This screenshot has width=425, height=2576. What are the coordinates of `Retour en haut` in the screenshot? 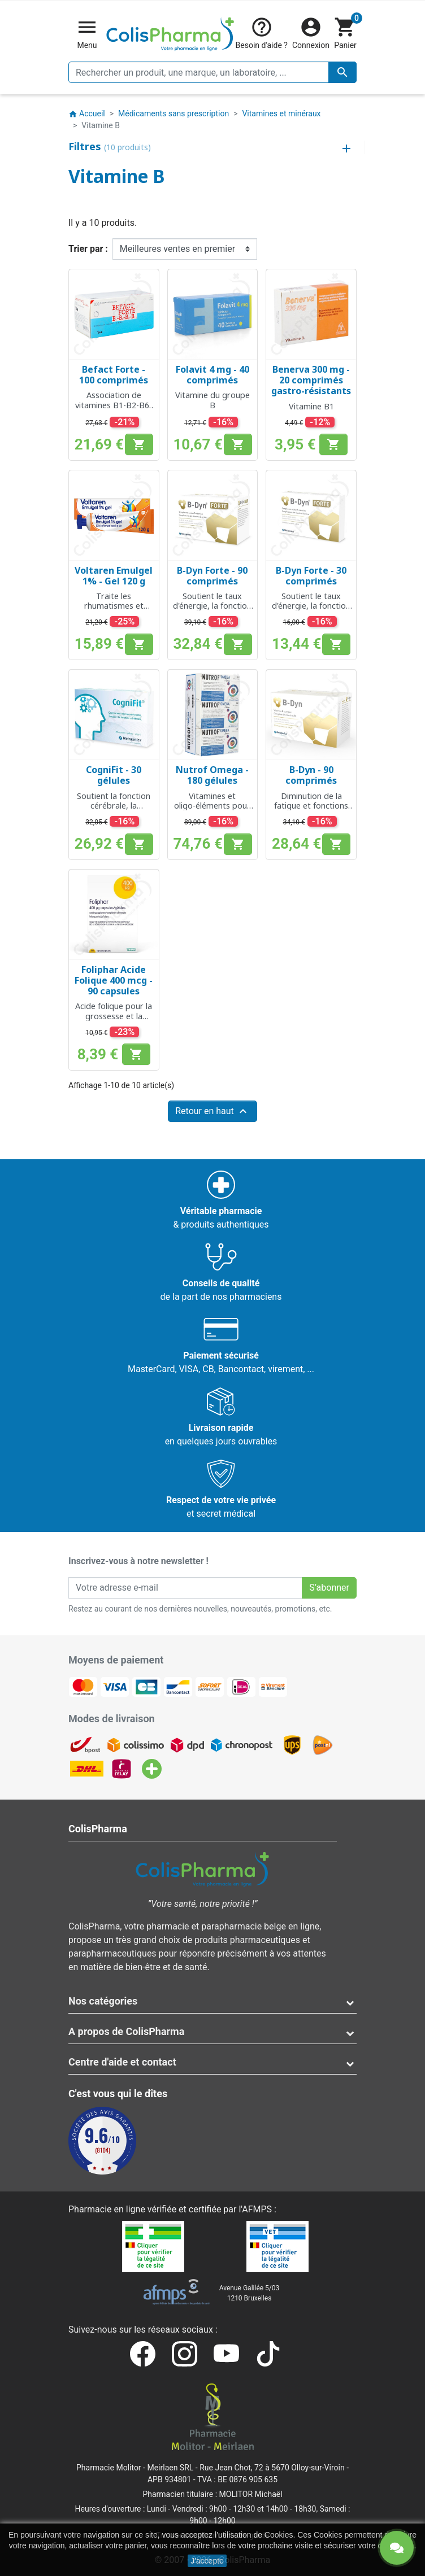 It's located at (212, 1111).